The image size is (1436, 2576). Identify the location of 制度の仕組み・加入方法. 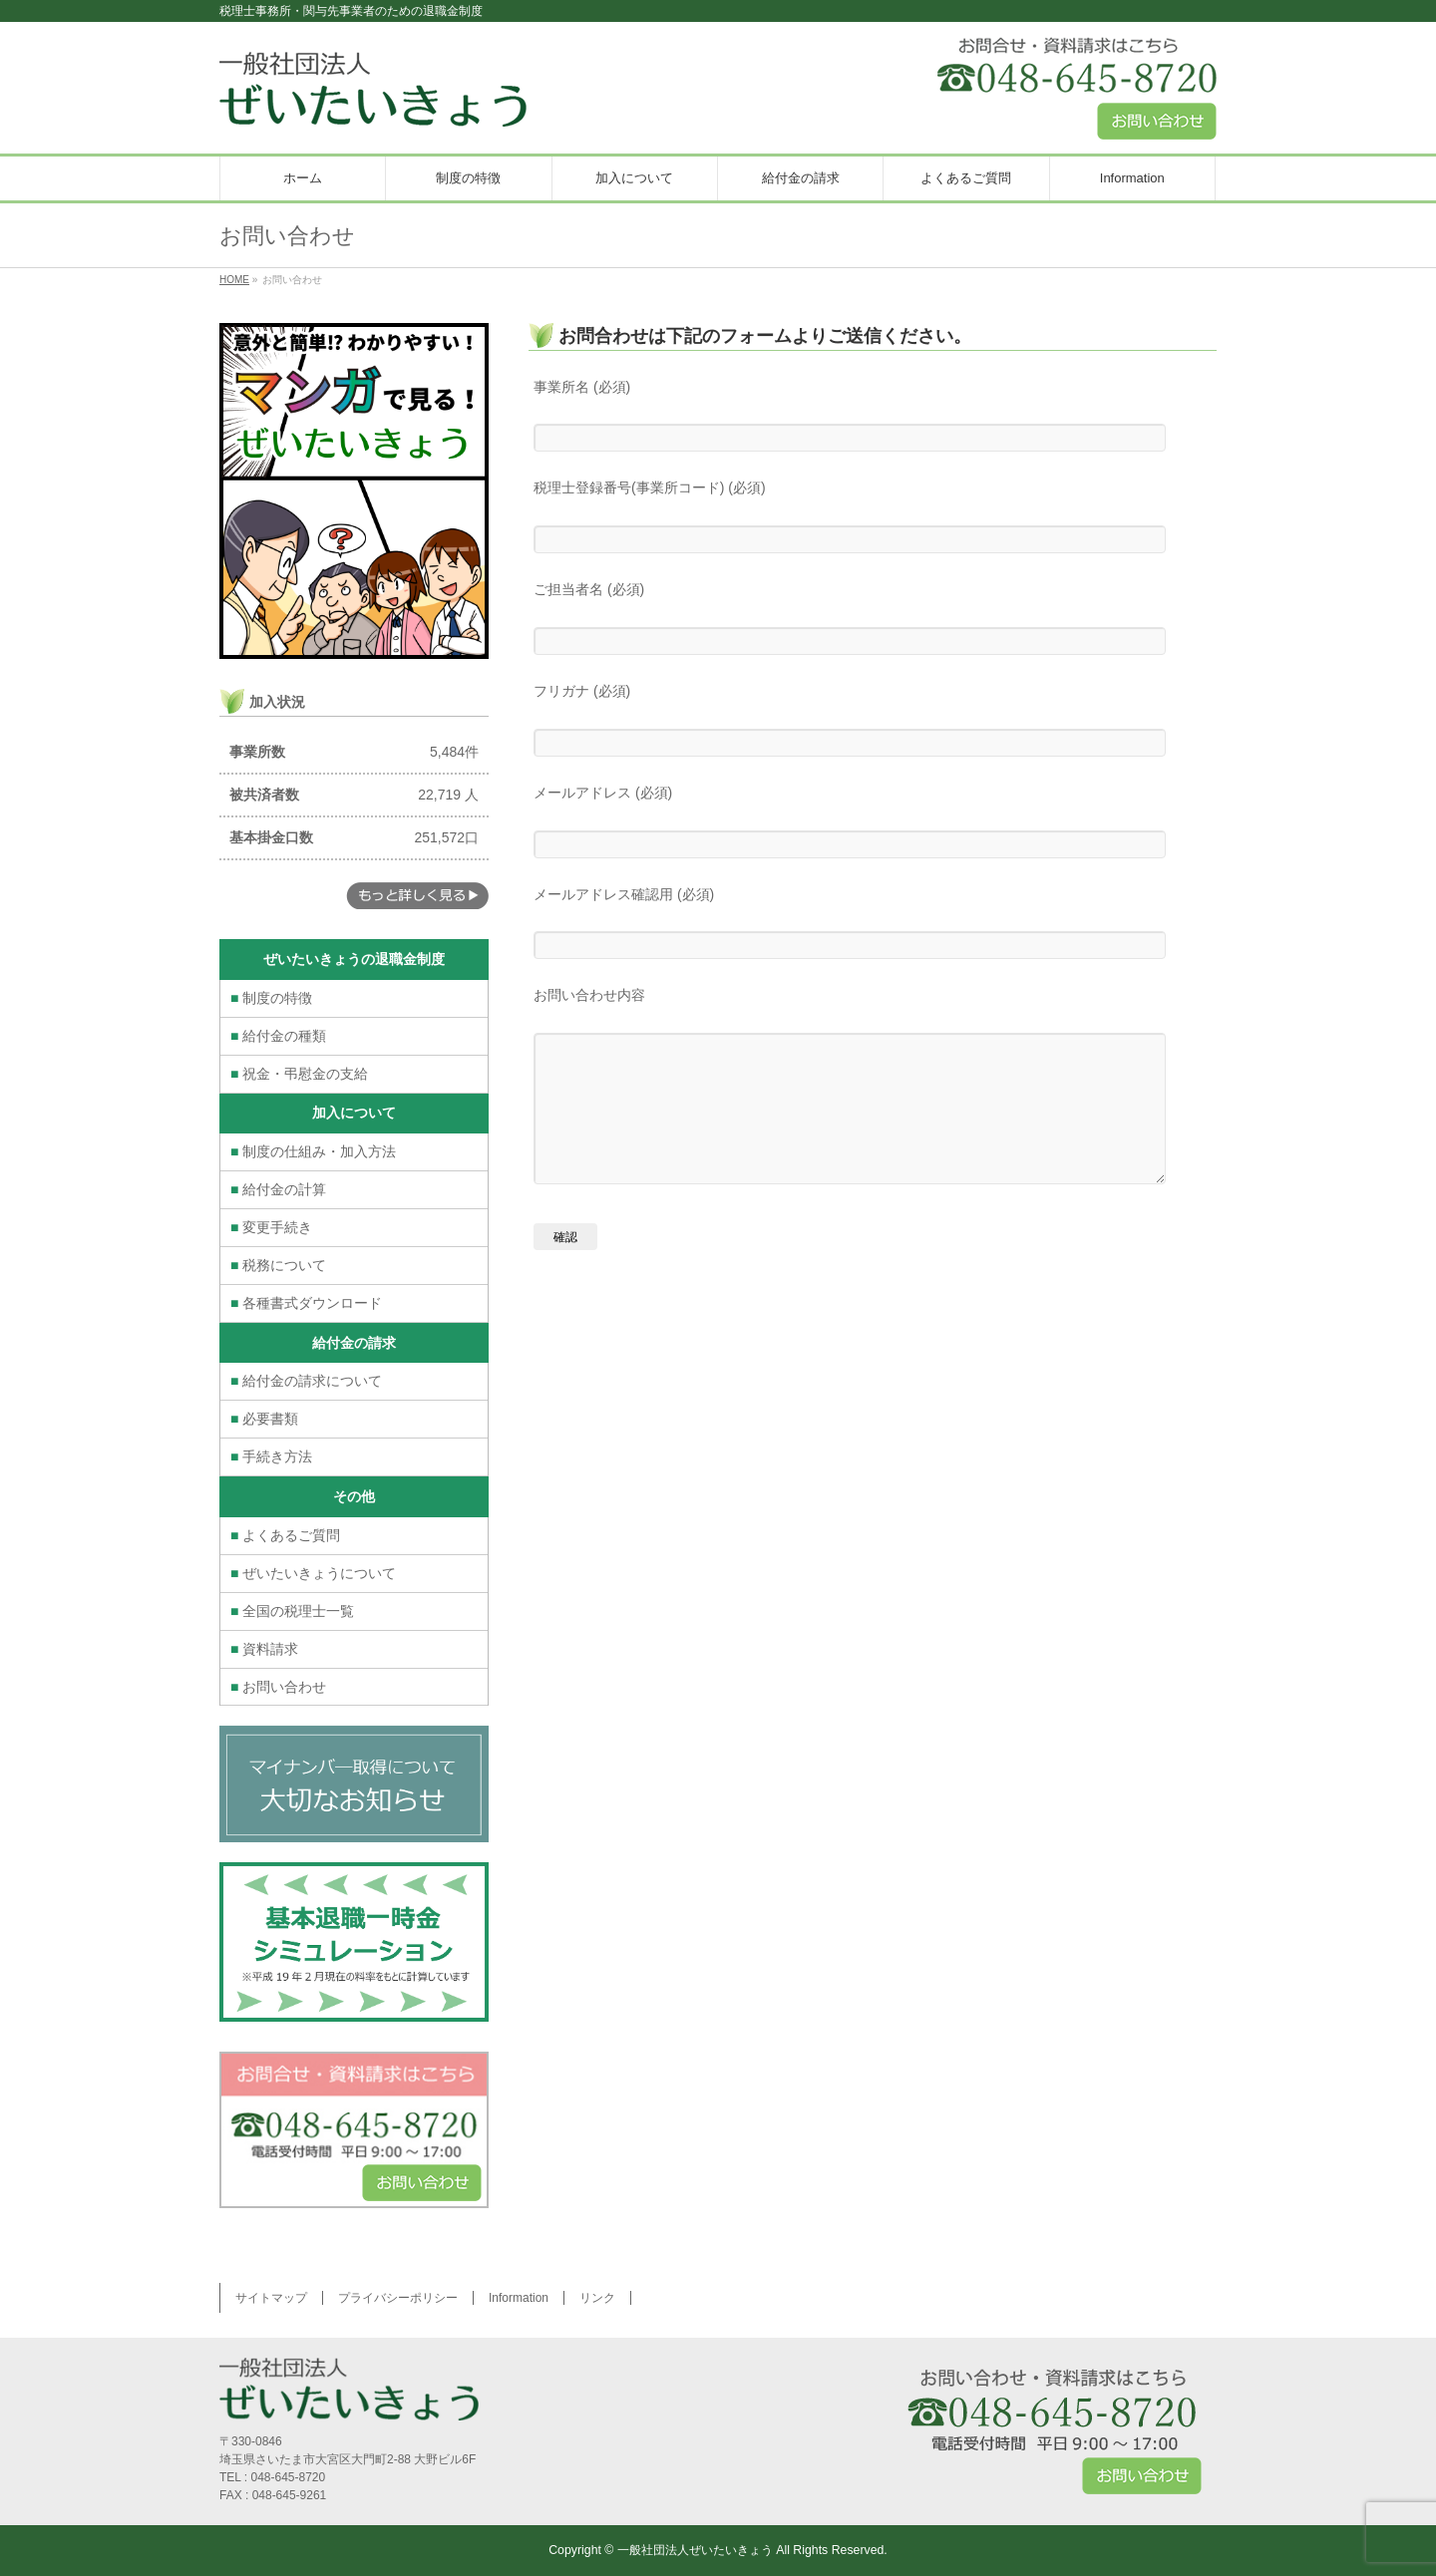
(313, 1151).